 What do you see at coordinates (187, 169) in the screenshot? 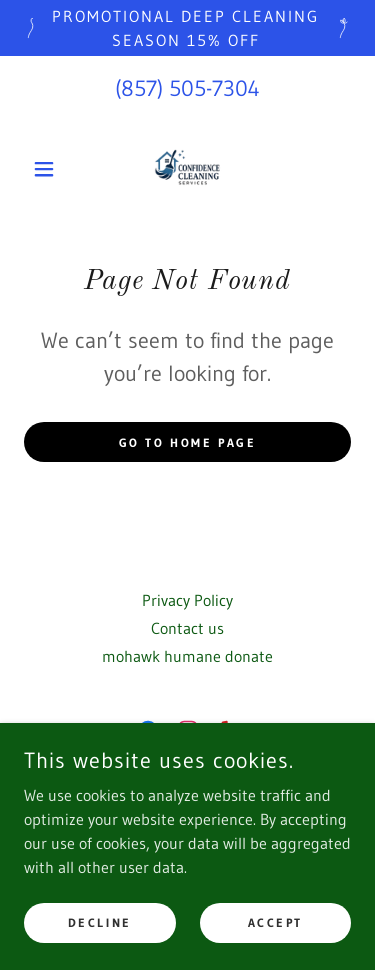
I see `[link]` at bounding box center [187, 169].